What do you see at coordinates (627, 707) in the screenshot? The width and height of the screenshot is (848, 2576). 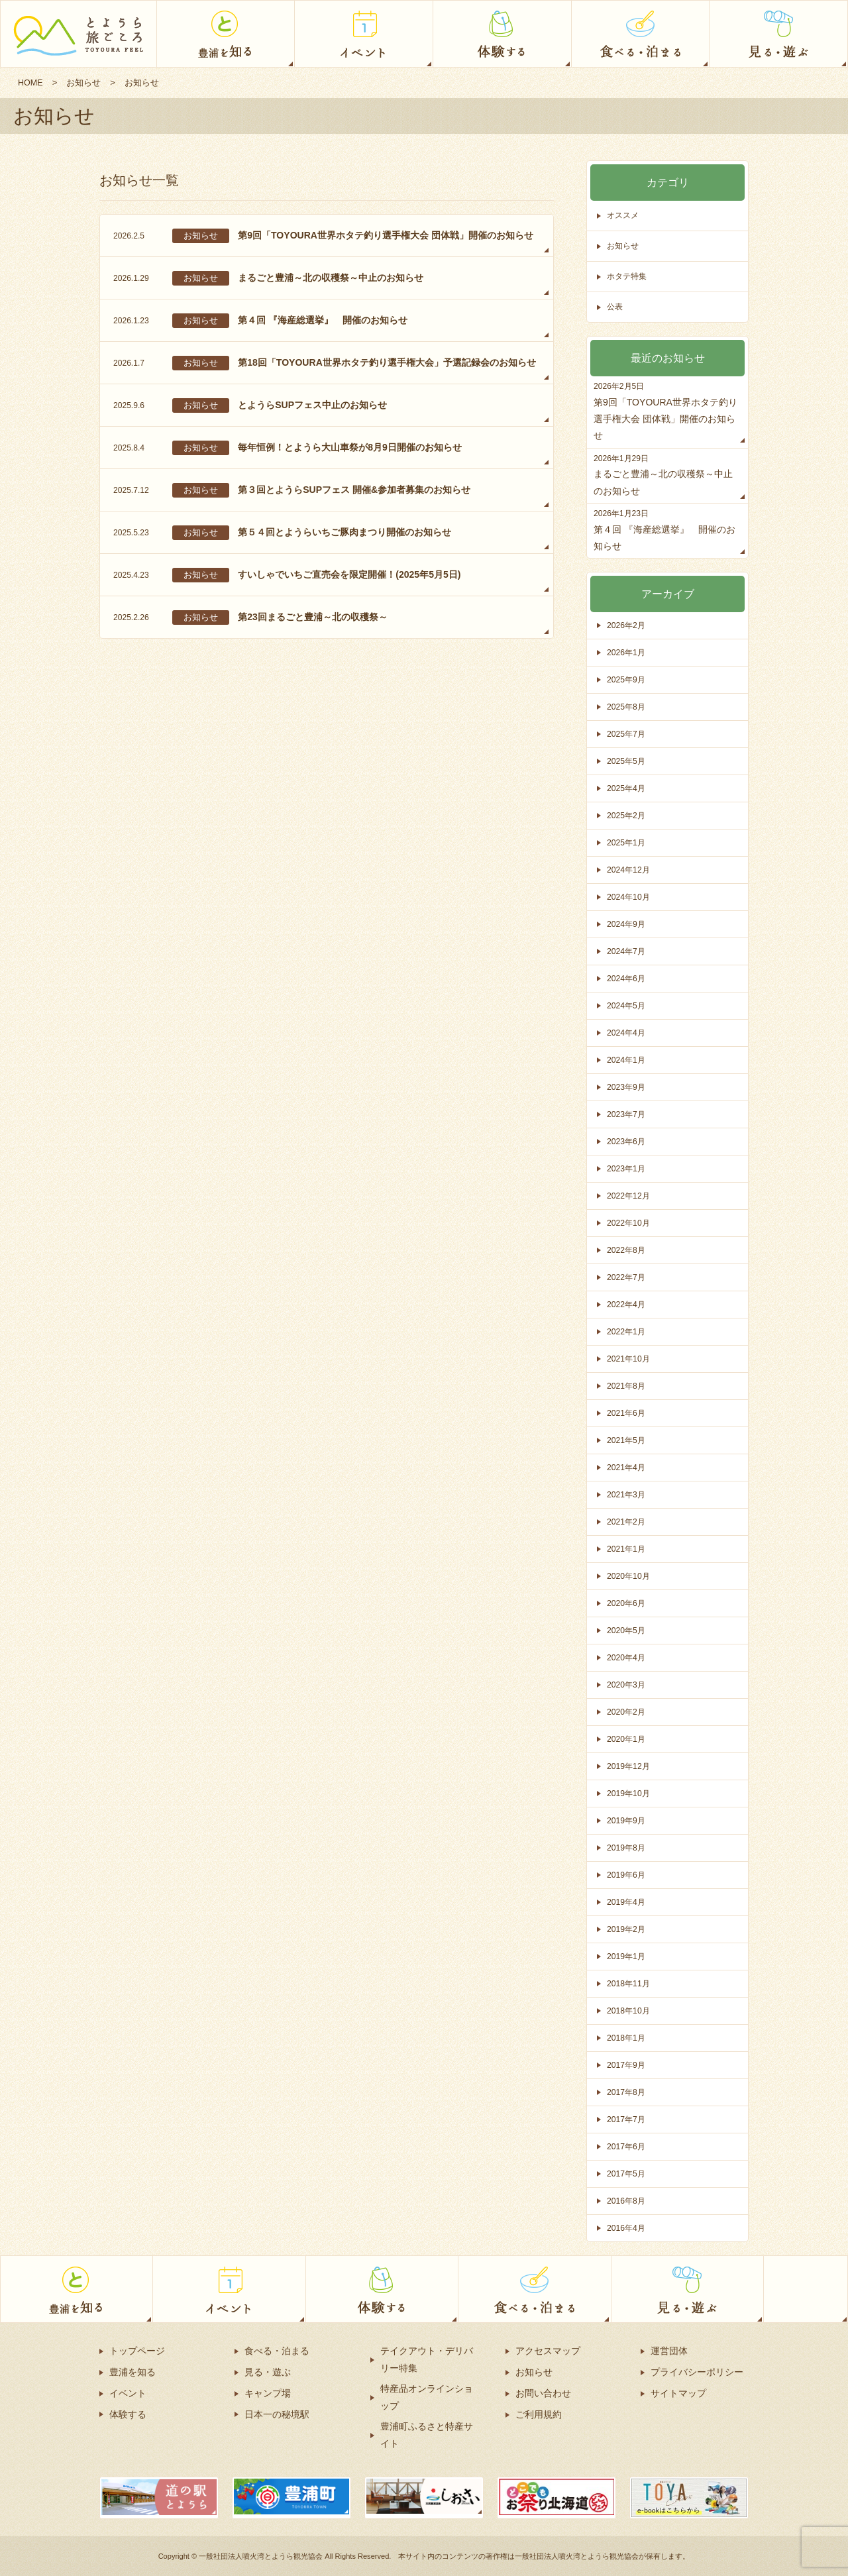 I see `2025年8月` at bounding box center [627, 707].